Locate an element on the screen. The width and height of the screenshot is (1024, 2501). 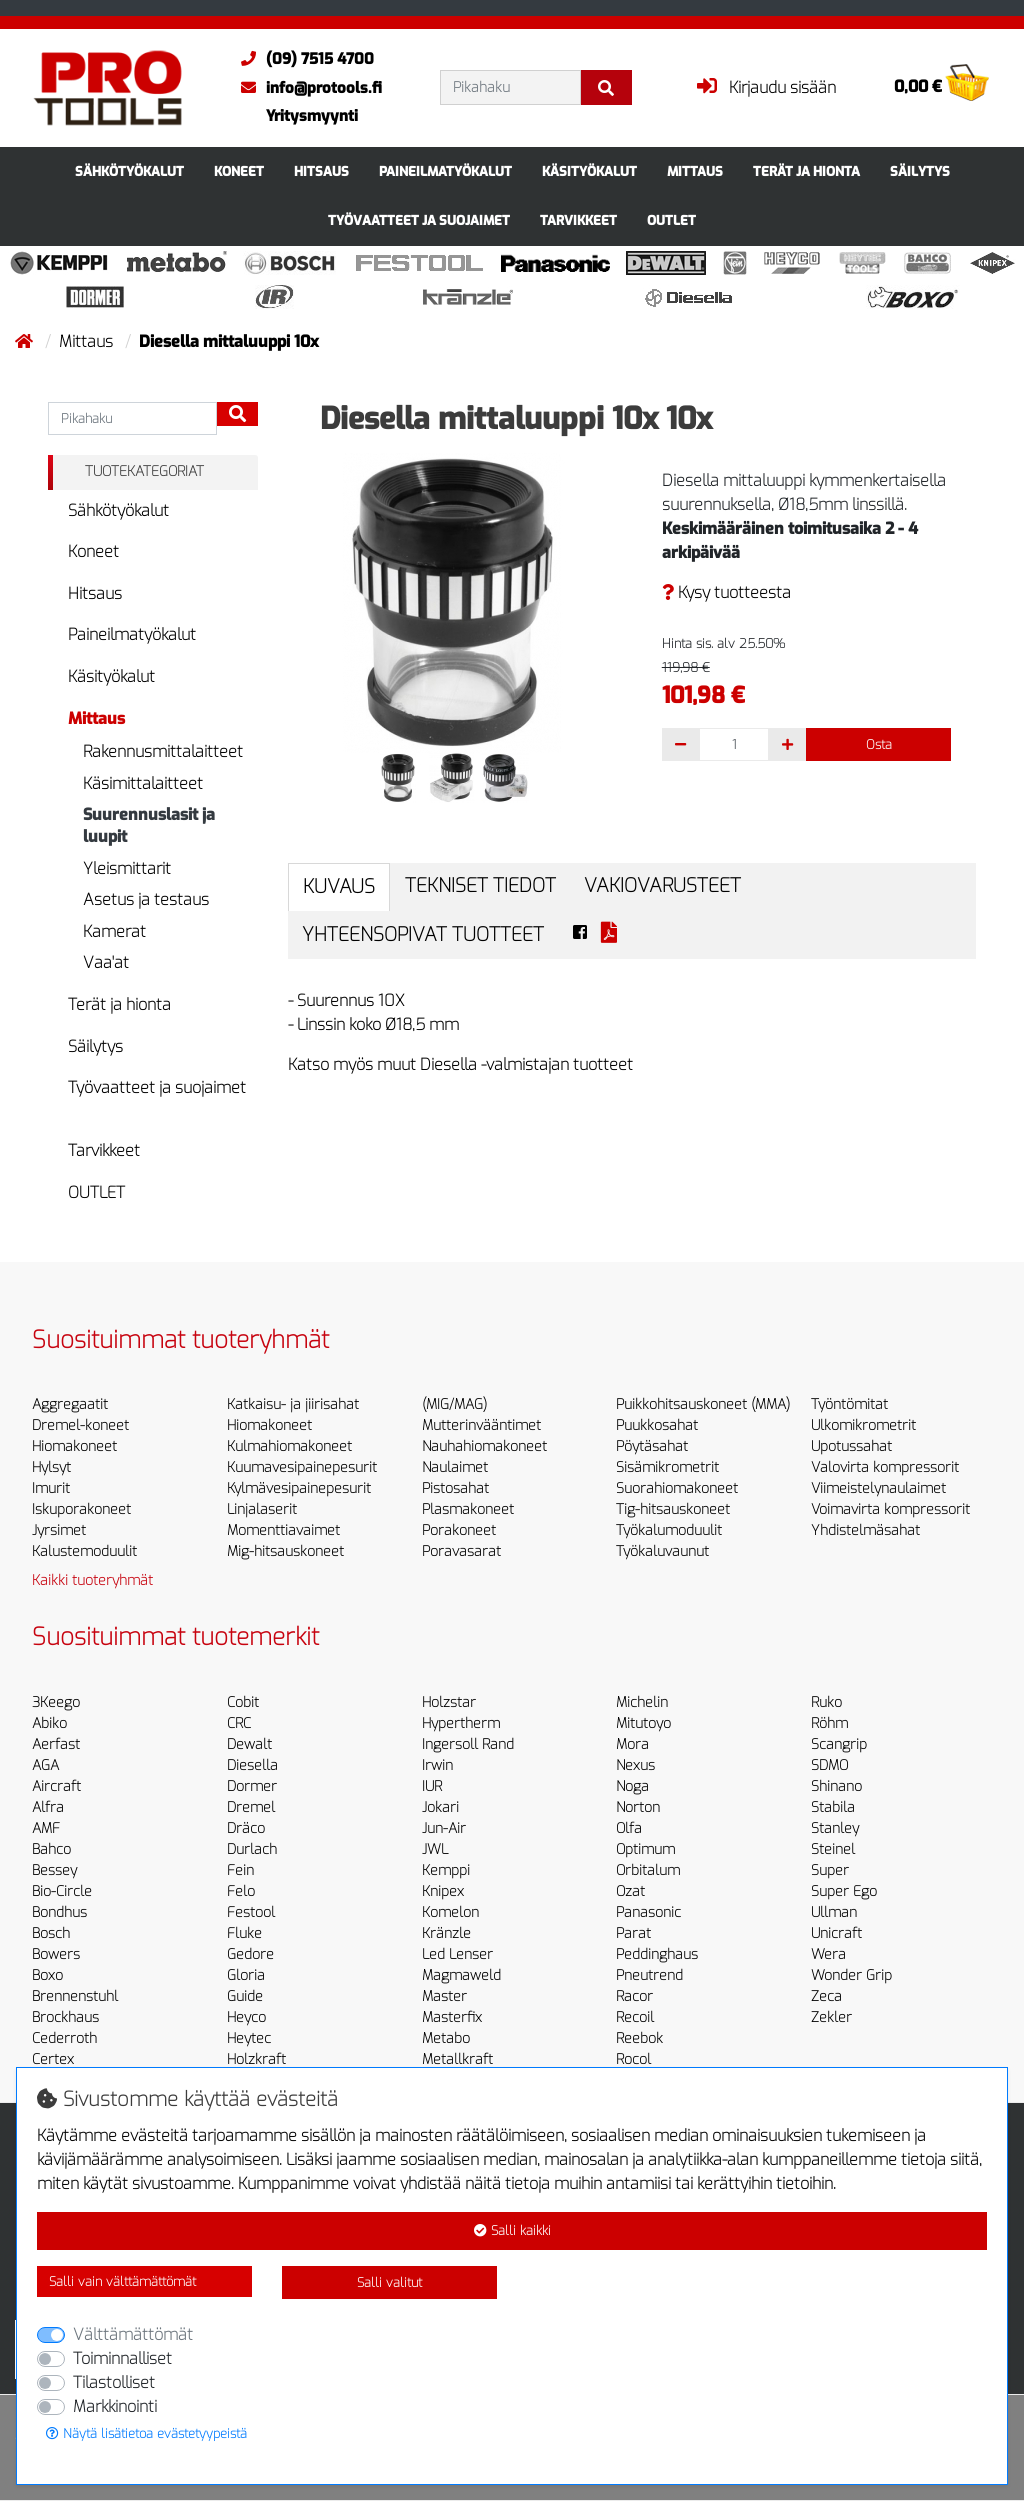
Momenttiavaimet is located at coordinates (283, 1530).